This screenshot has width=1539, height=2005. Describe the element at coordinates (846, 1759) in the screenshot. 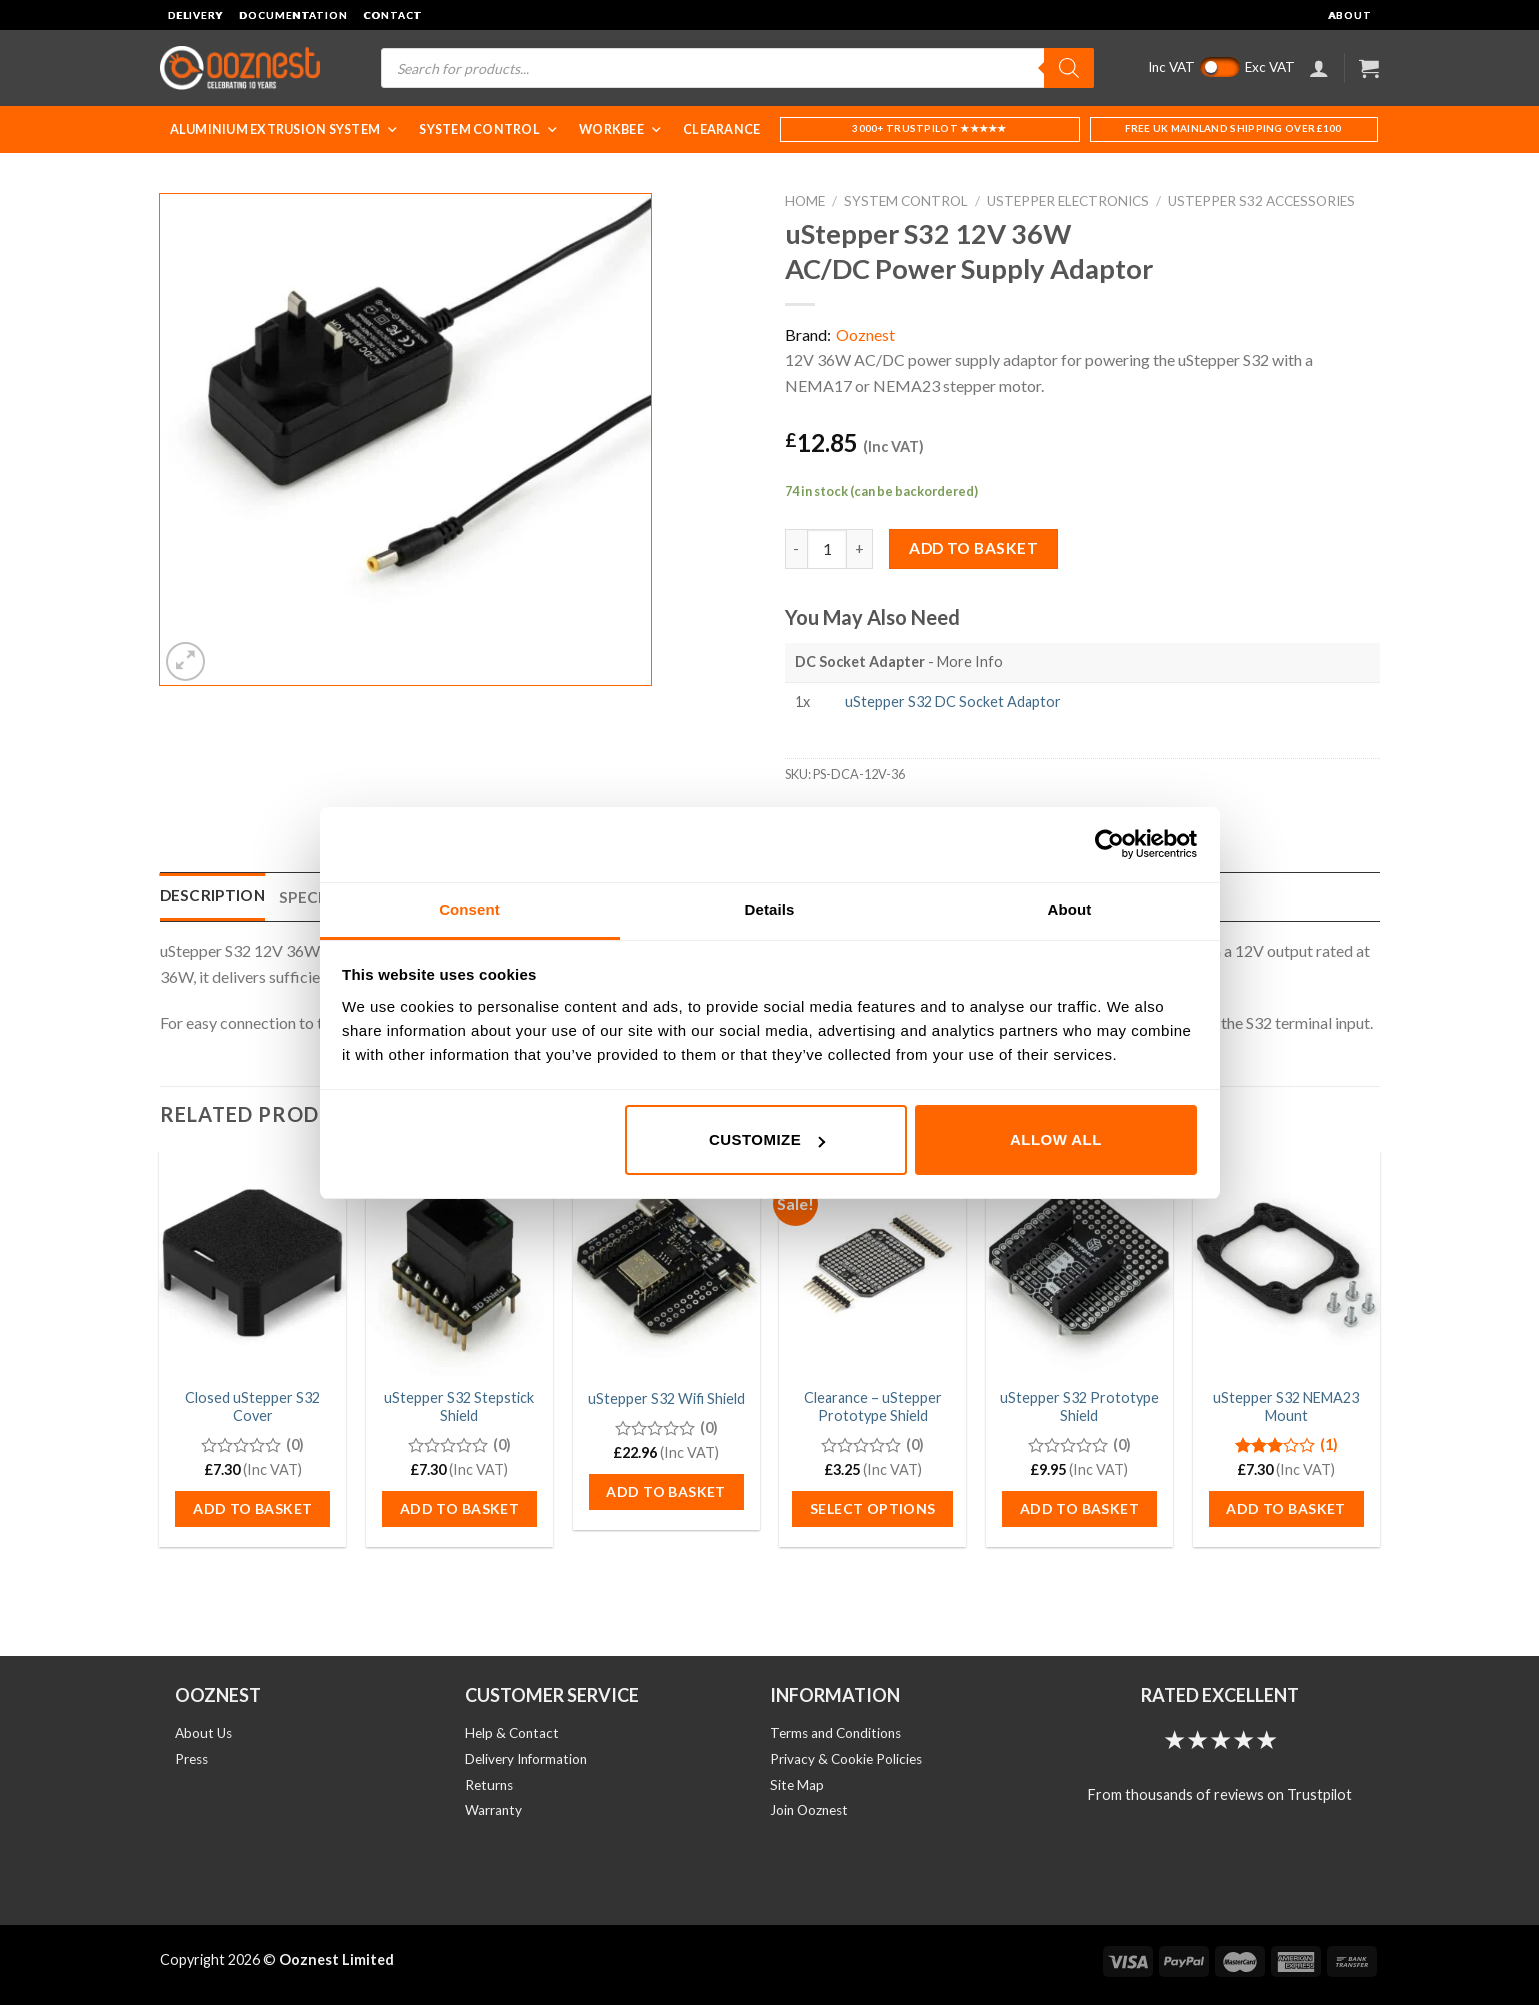

I see `Privacy & Cookie Policies` at that location.